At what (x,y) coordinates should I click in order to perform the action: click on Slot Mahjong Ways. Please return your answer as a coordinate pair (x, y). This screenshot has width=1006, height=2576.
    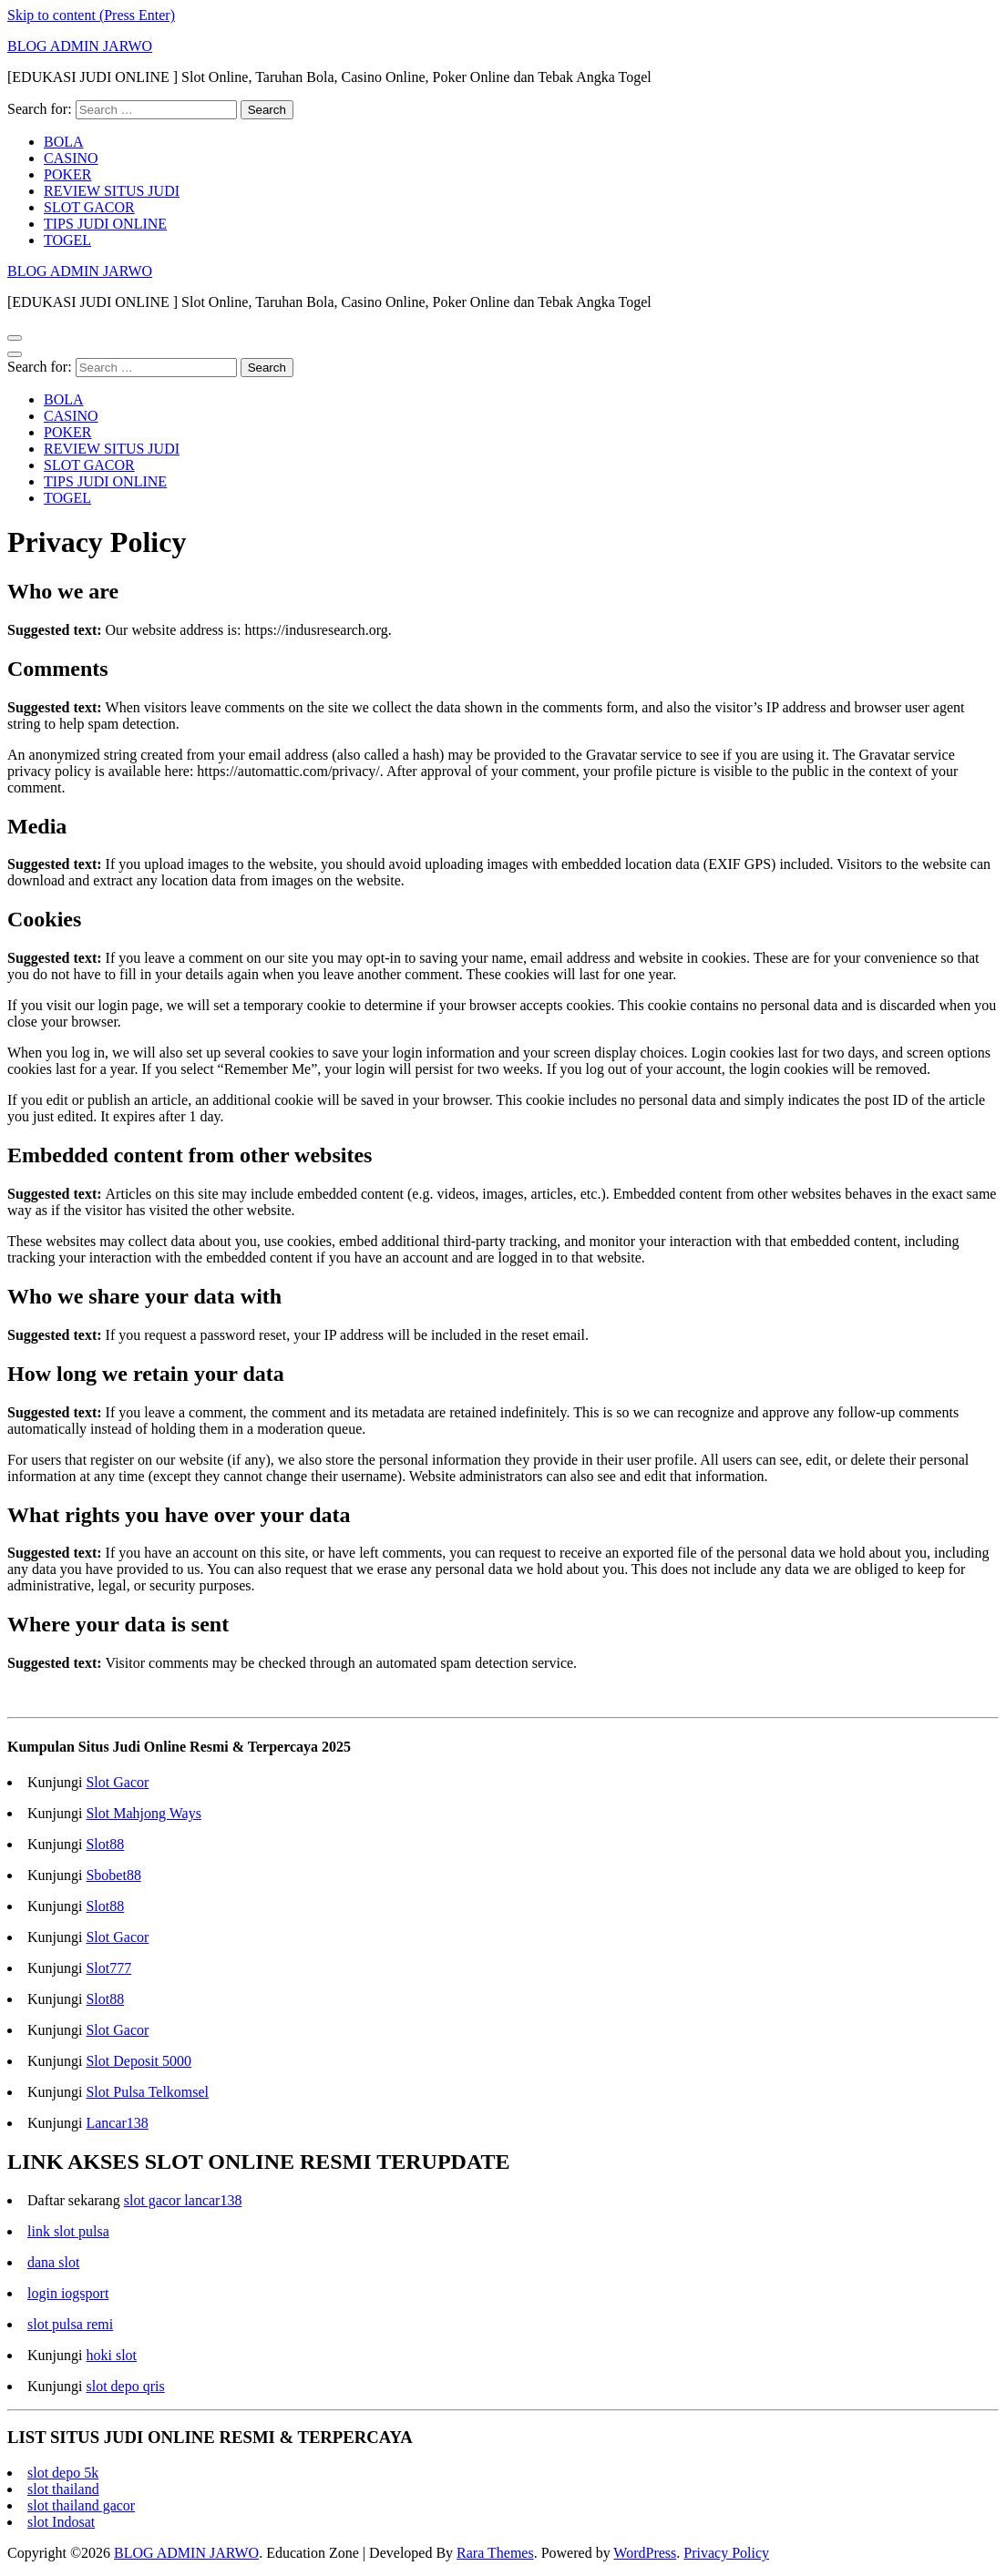
    Looking at the image, I should click on (143, 1813).